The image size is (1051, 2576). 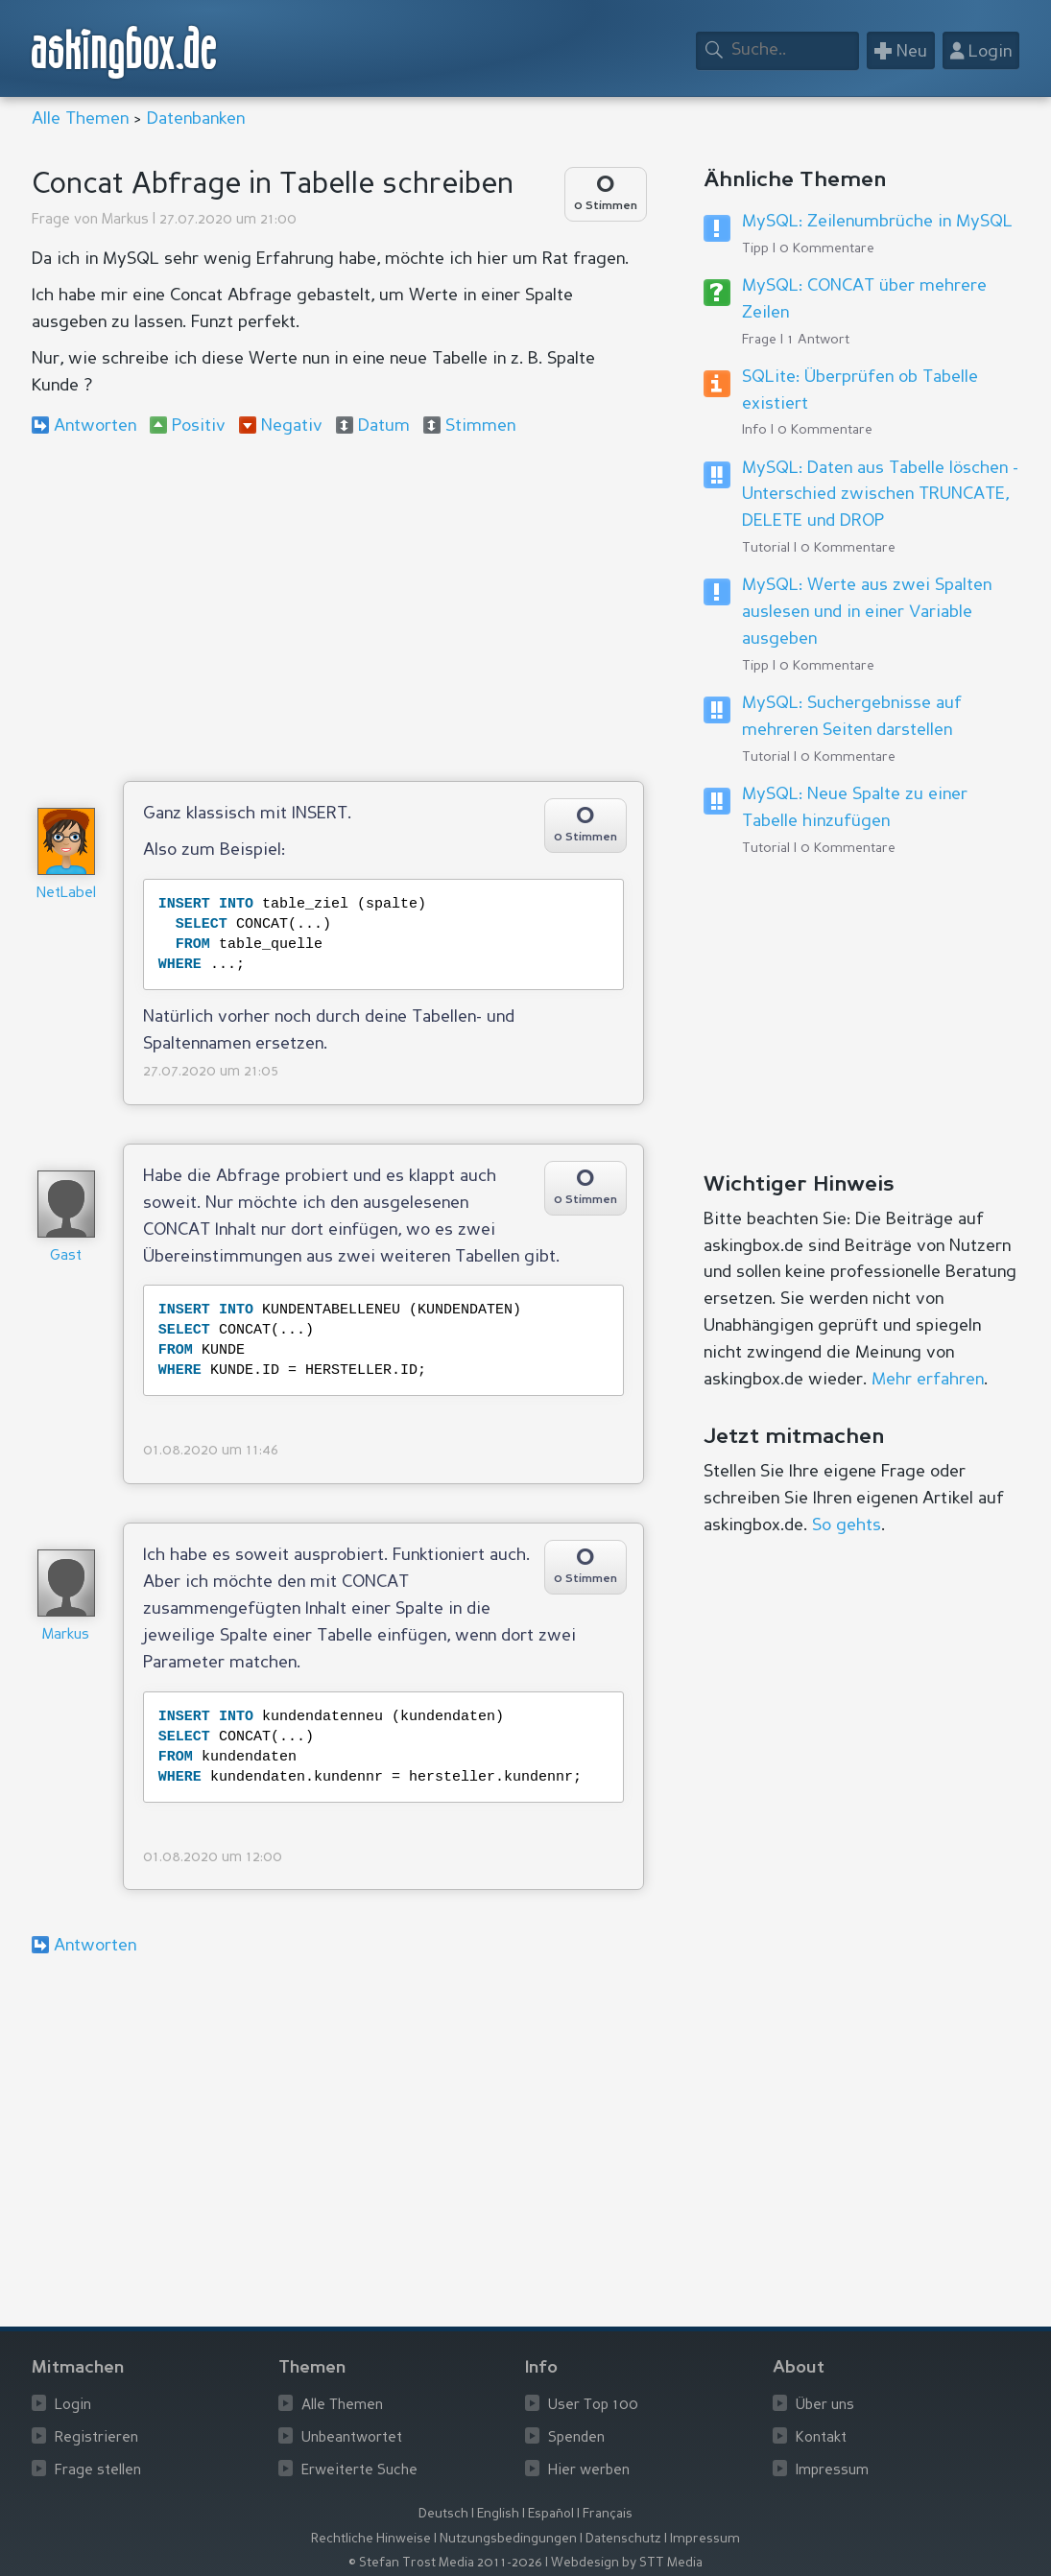 What do you see at coordinates (846, 1525) in the screenshot?
I see `So gehts` at bounding box center [846, 1525].